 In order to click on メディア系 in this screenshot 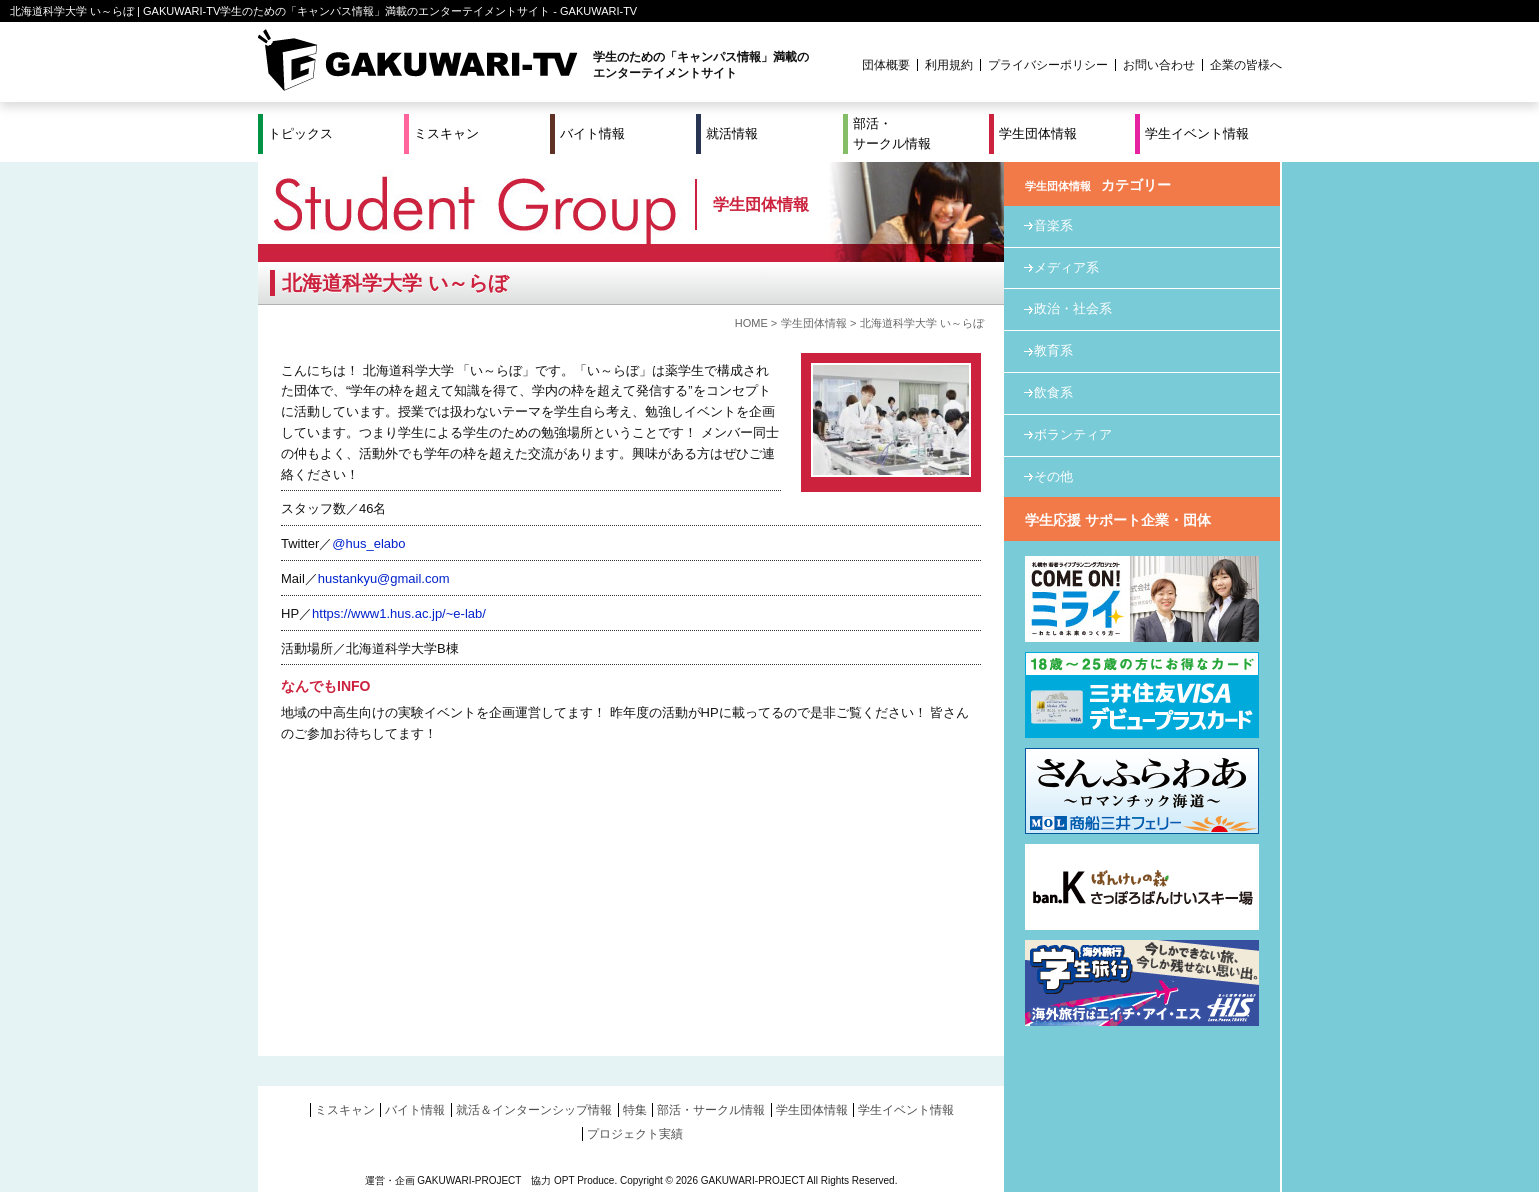, I will do `click(1066, 267)`.